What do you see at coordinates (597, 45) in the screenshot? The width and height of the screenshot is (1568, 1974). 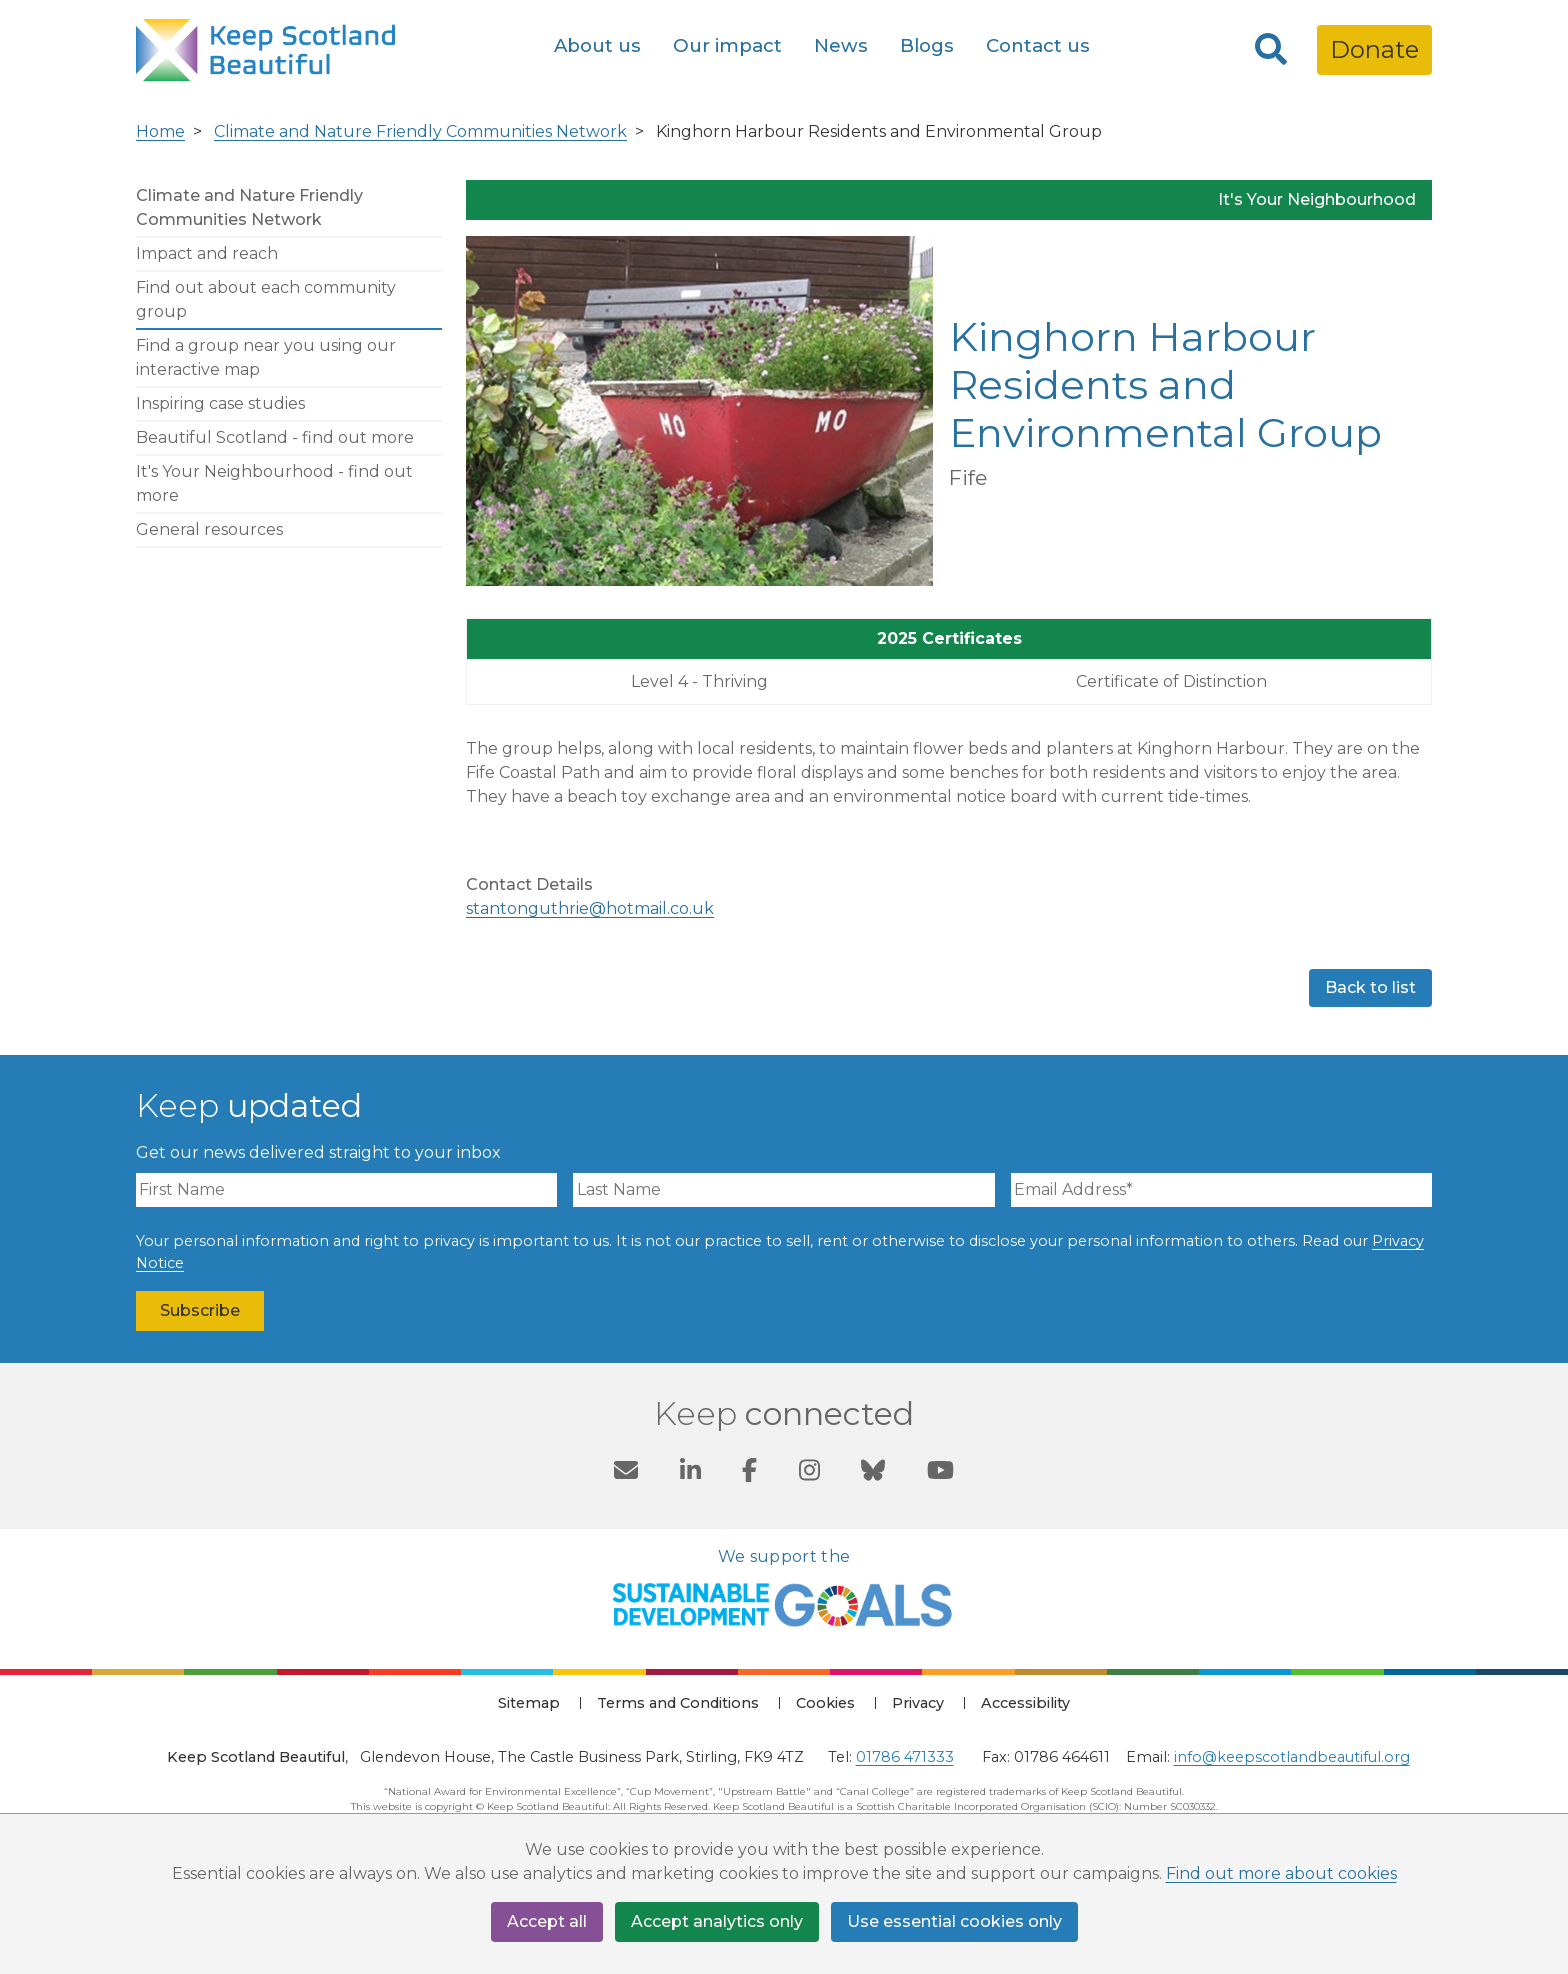 I see `About us` at bounding box center [597, 45].